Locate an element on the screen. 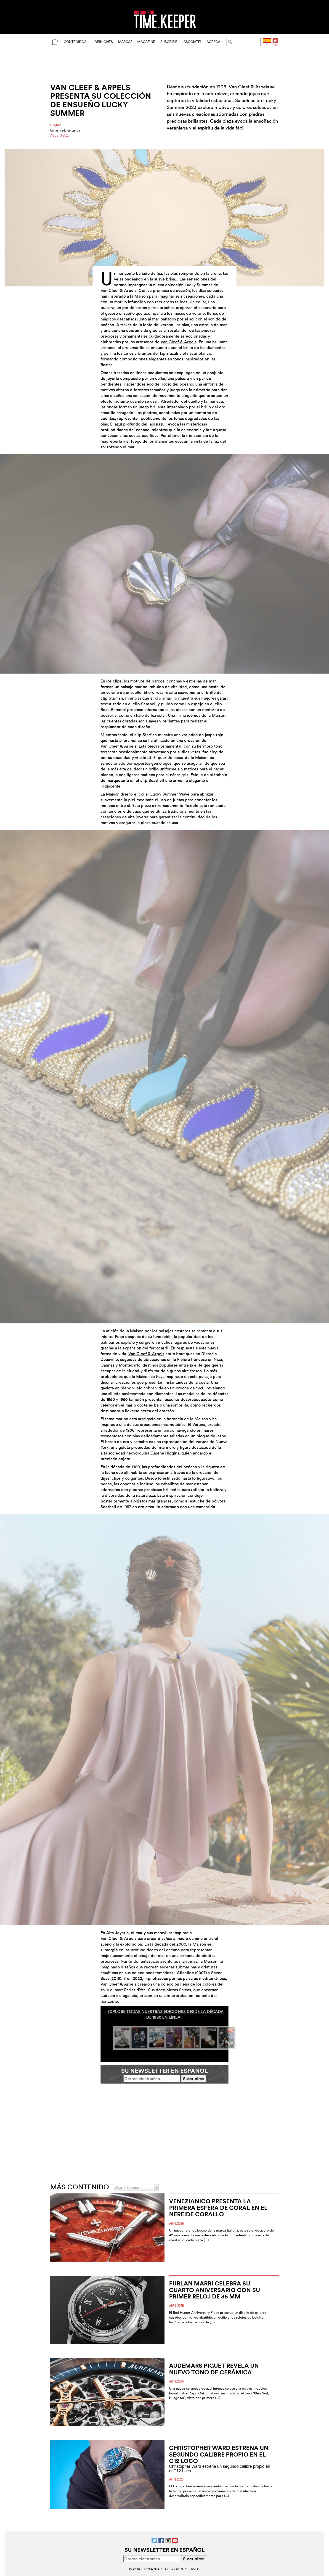 The image size is (329, 2576). English is located at coordinates (55, 125).